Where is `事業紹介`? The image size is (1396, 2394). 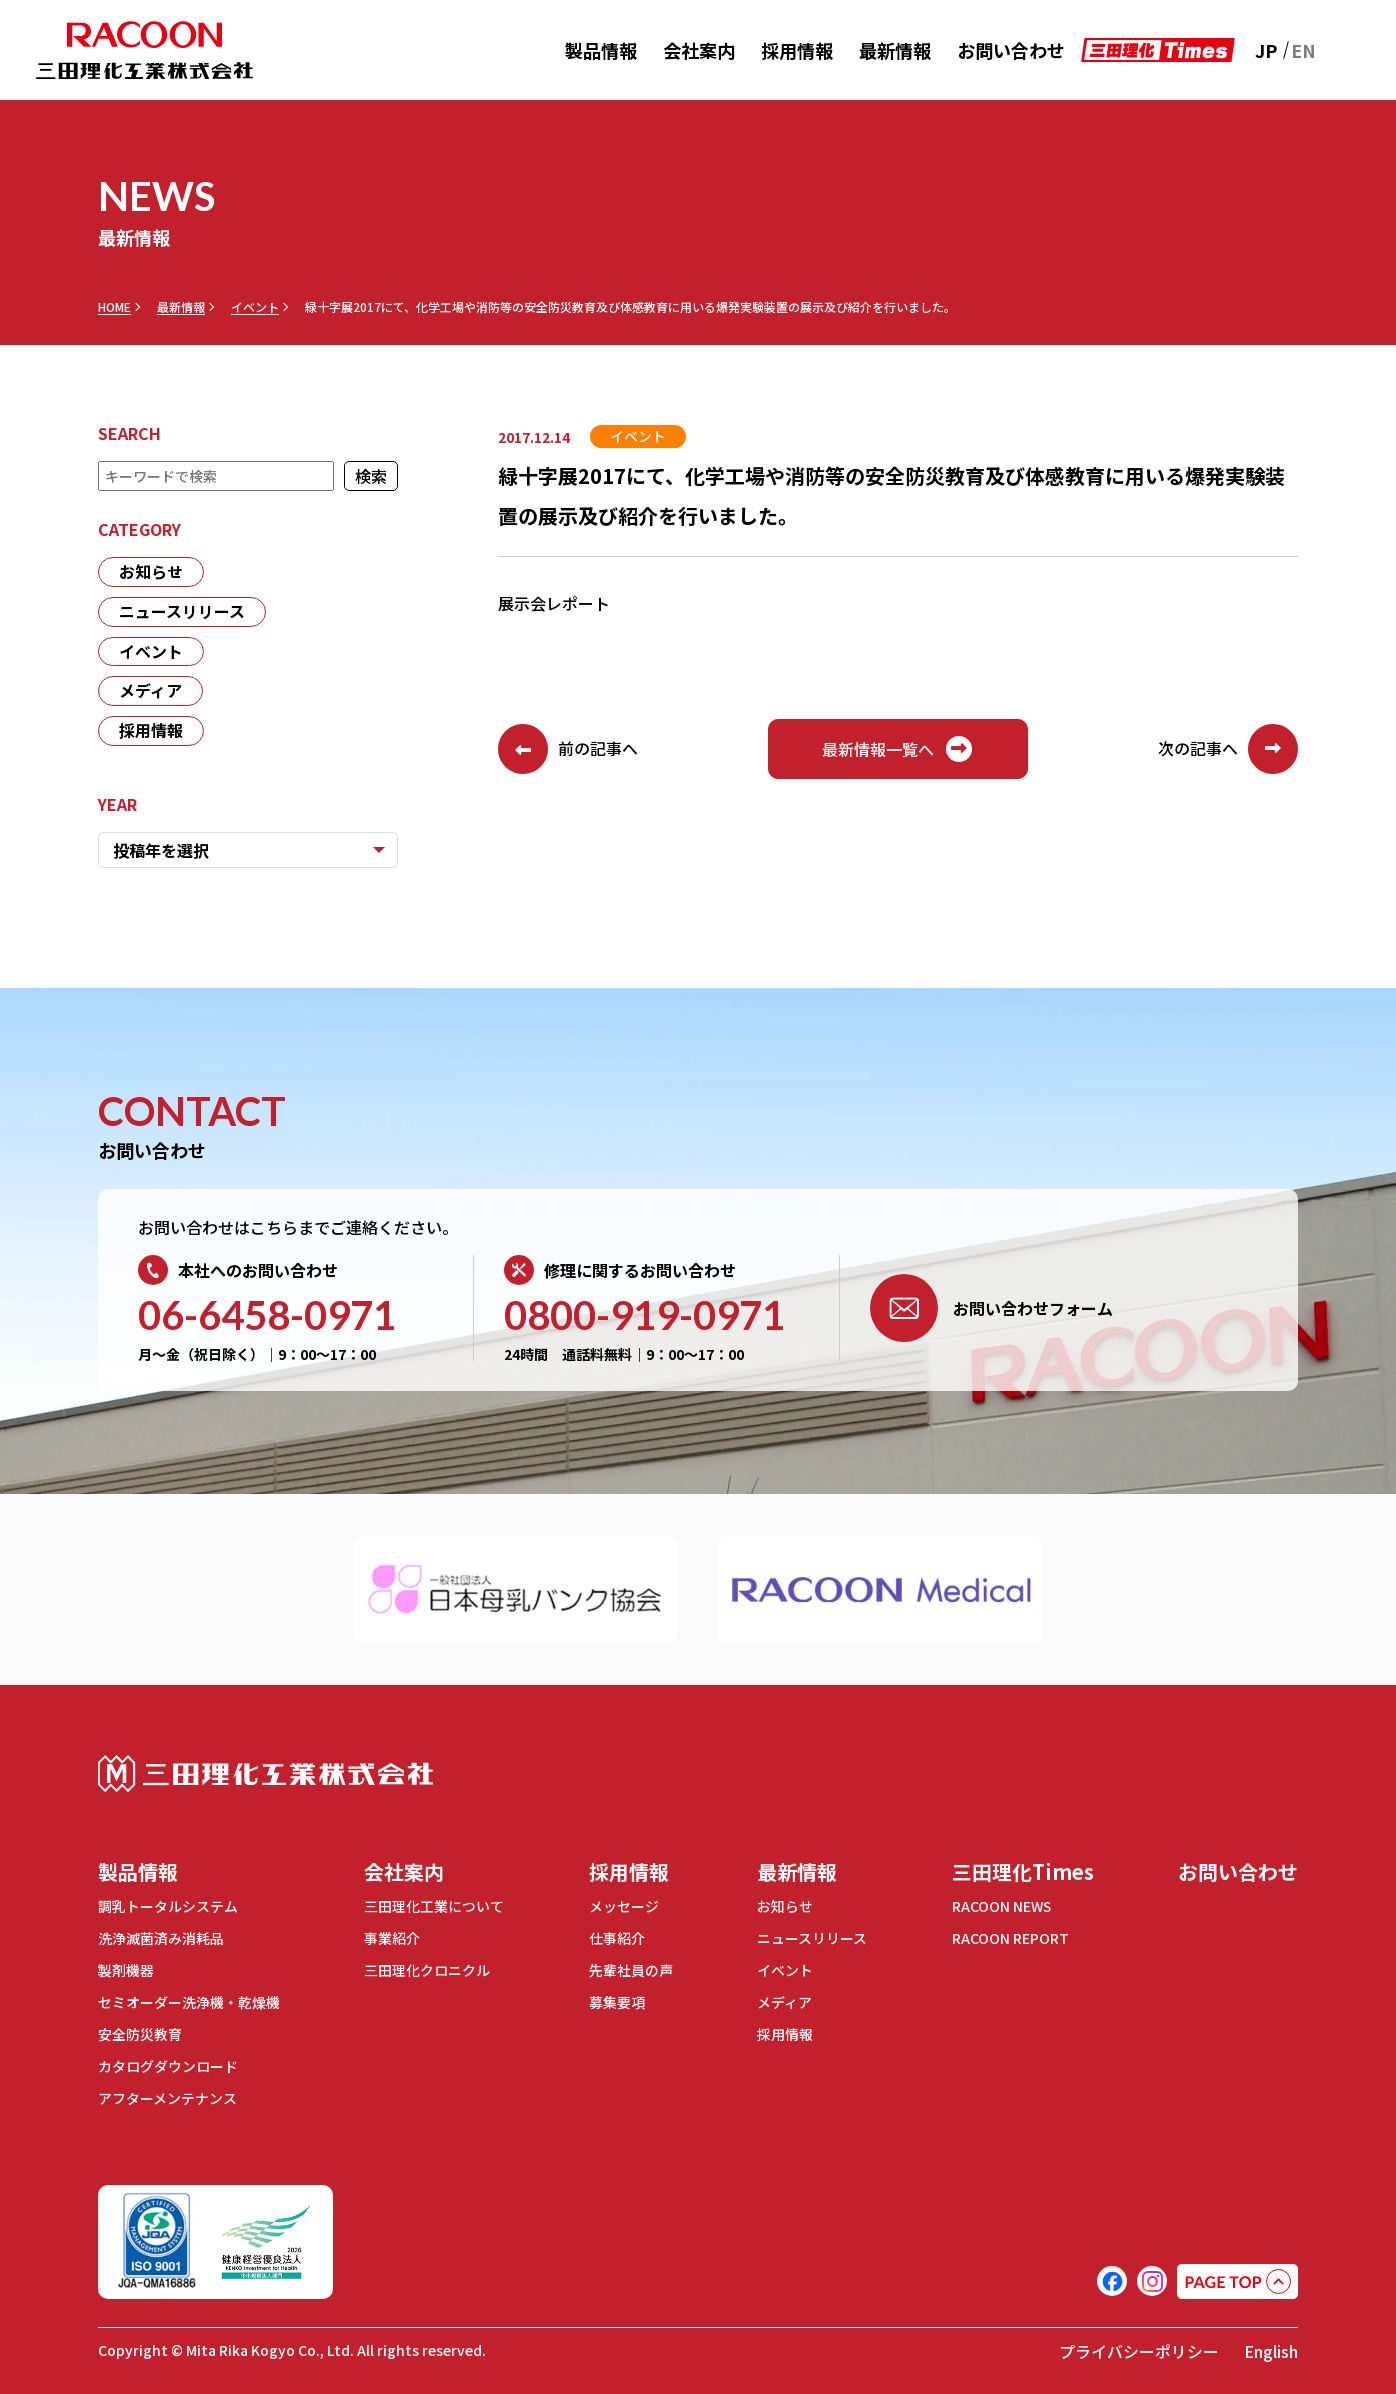 事業紹介 is located at coordinates (392, 1938).